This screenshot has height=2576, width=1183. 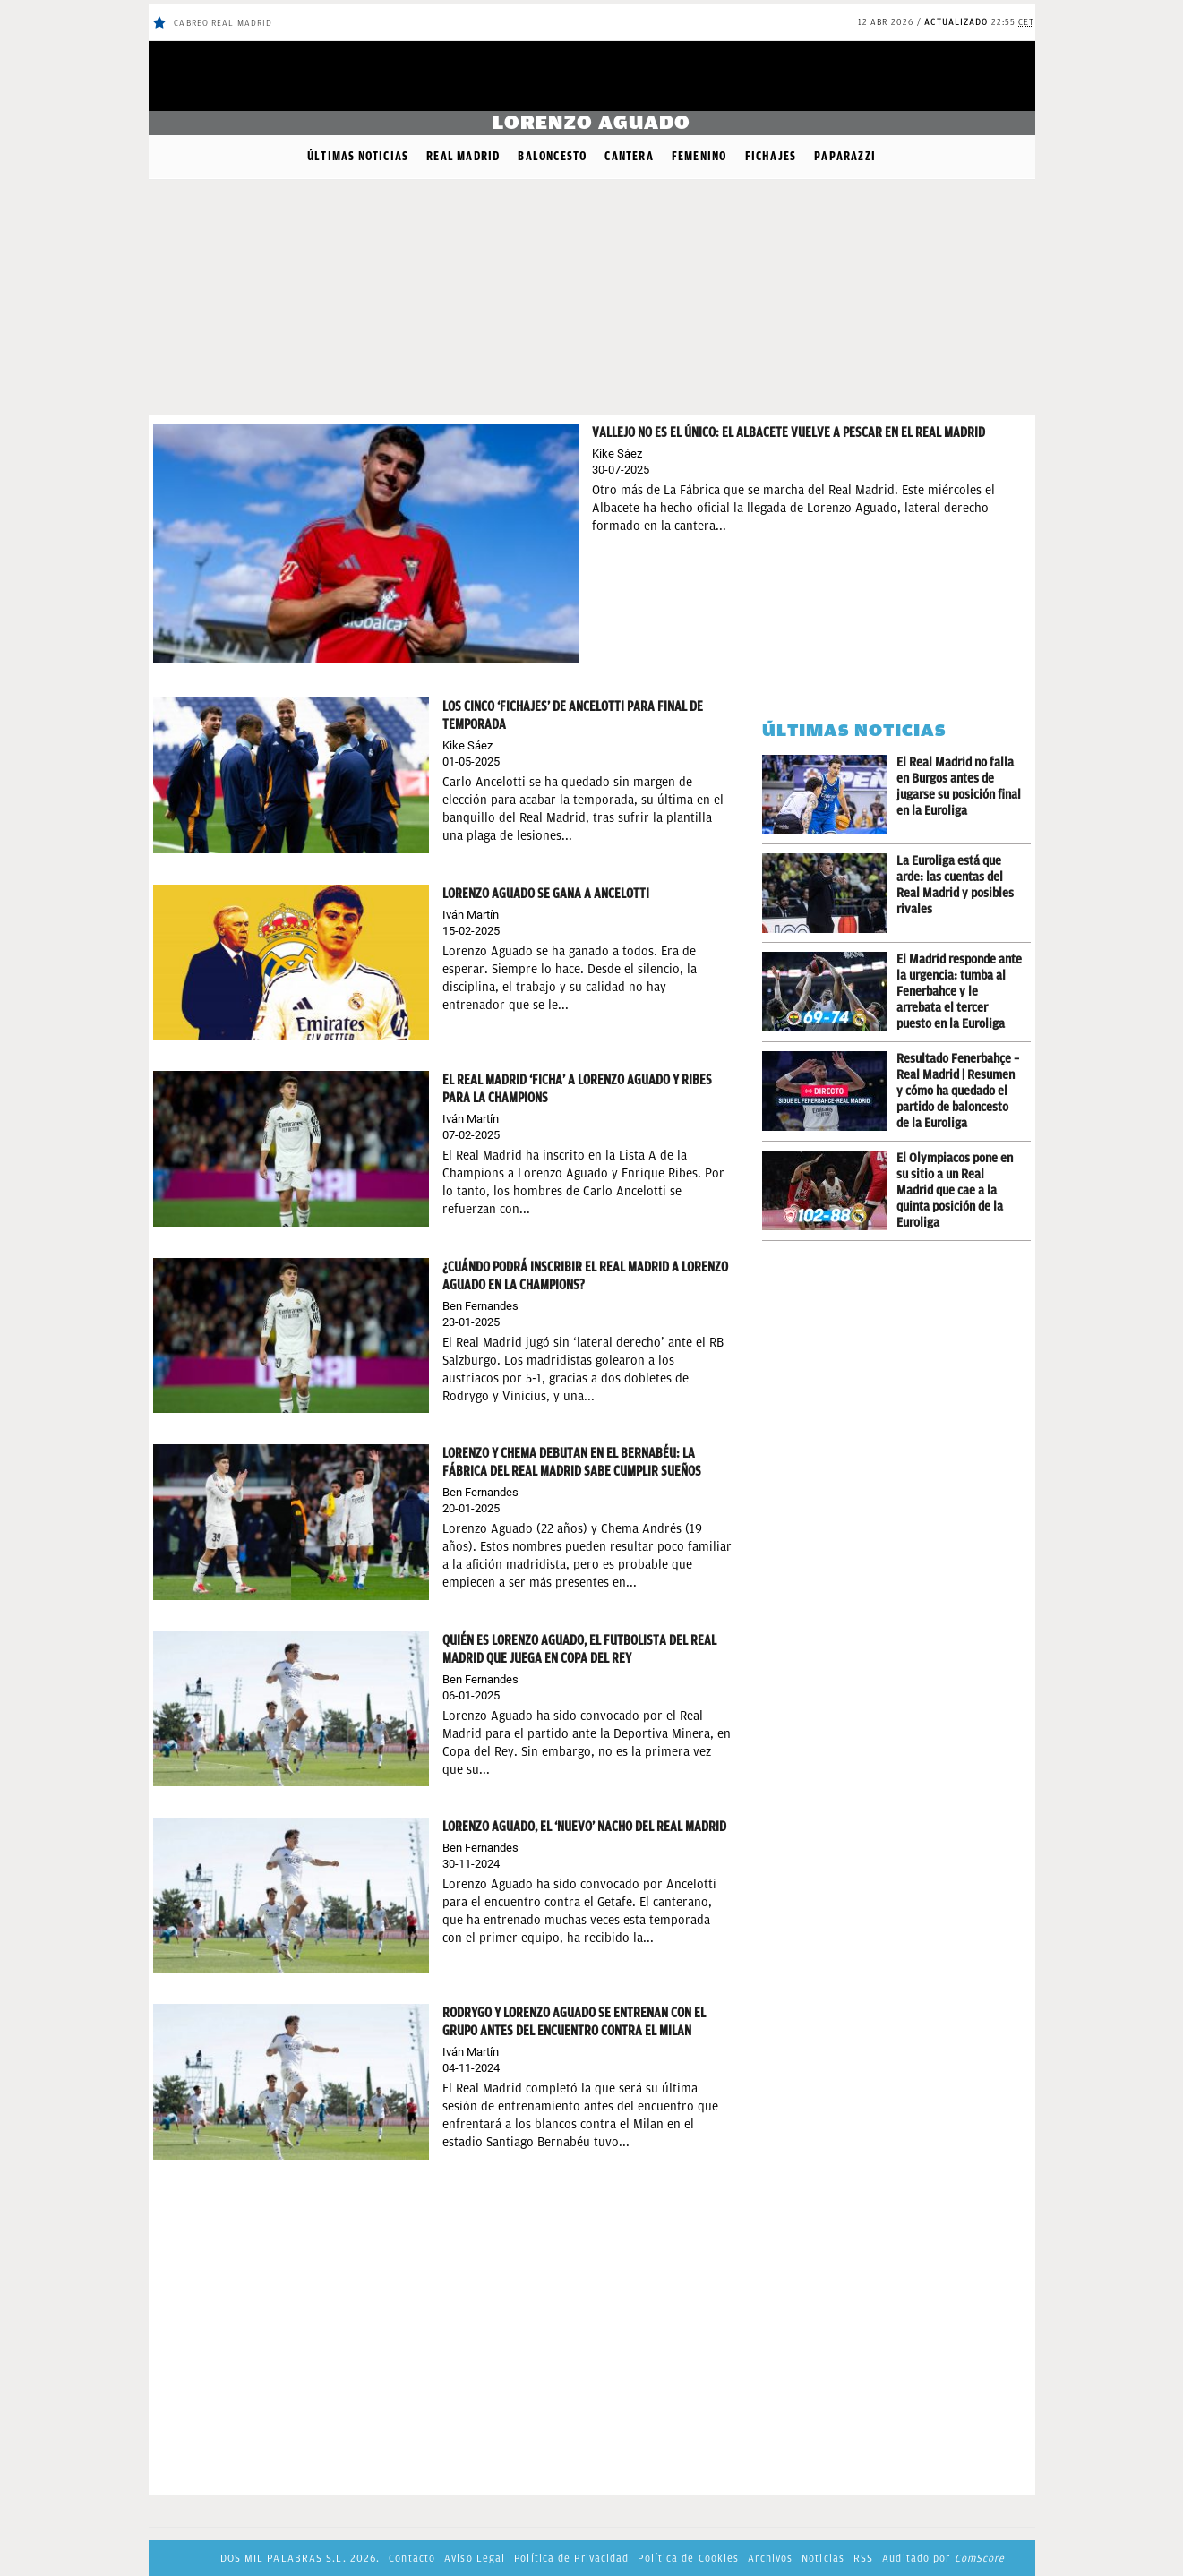 What do you see at coordinates (584, 1827) in the screenshot?
I see `Lorenzo Aguado, el ‘nuevo’ Nacho del Real Madrid` at bounding box center [584, 1827].